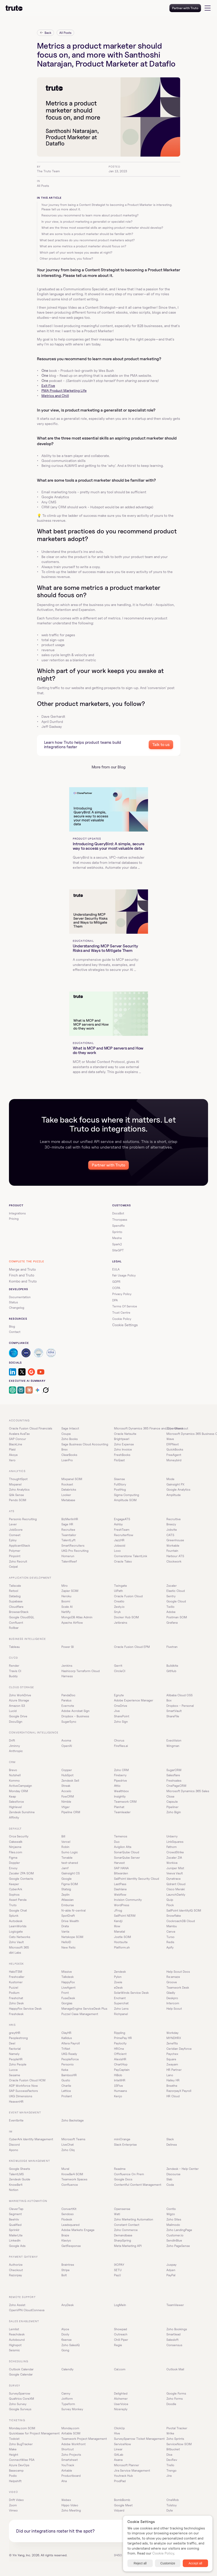 The image size is (217, 2576). Describe the element at coordinates (119, 1671) in the screenshot. I see `CircleCI` at that location.